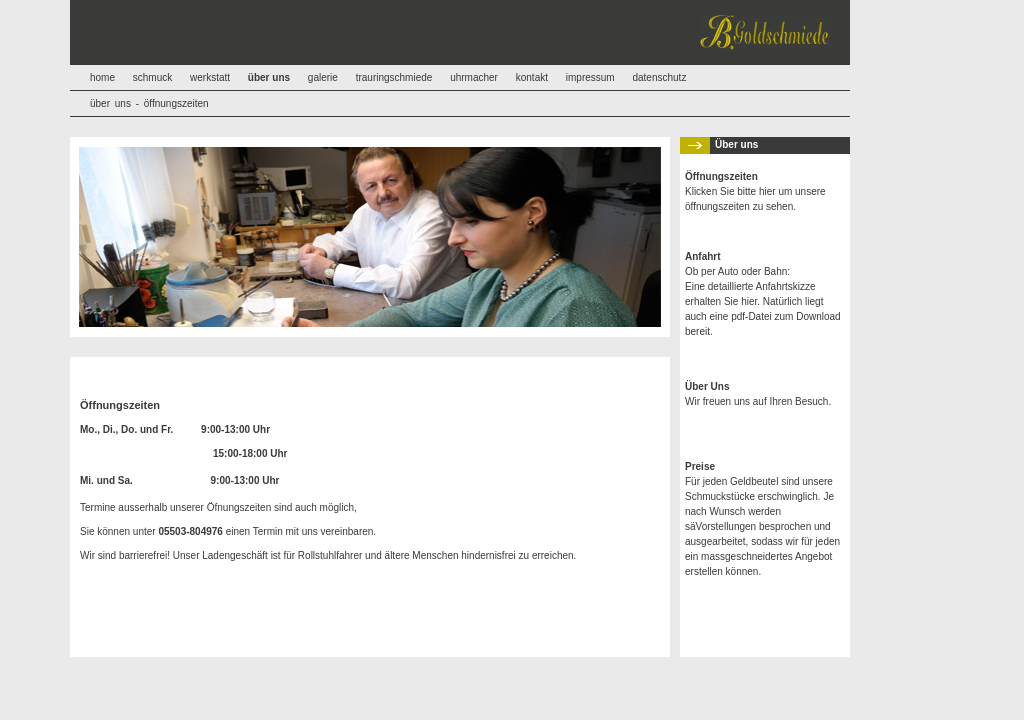 This screenshot has width=1024, height=720. What do you see at coordinates (736, 144) in the screenshot?
I see `Über uns` at bounding box center [736, 144].